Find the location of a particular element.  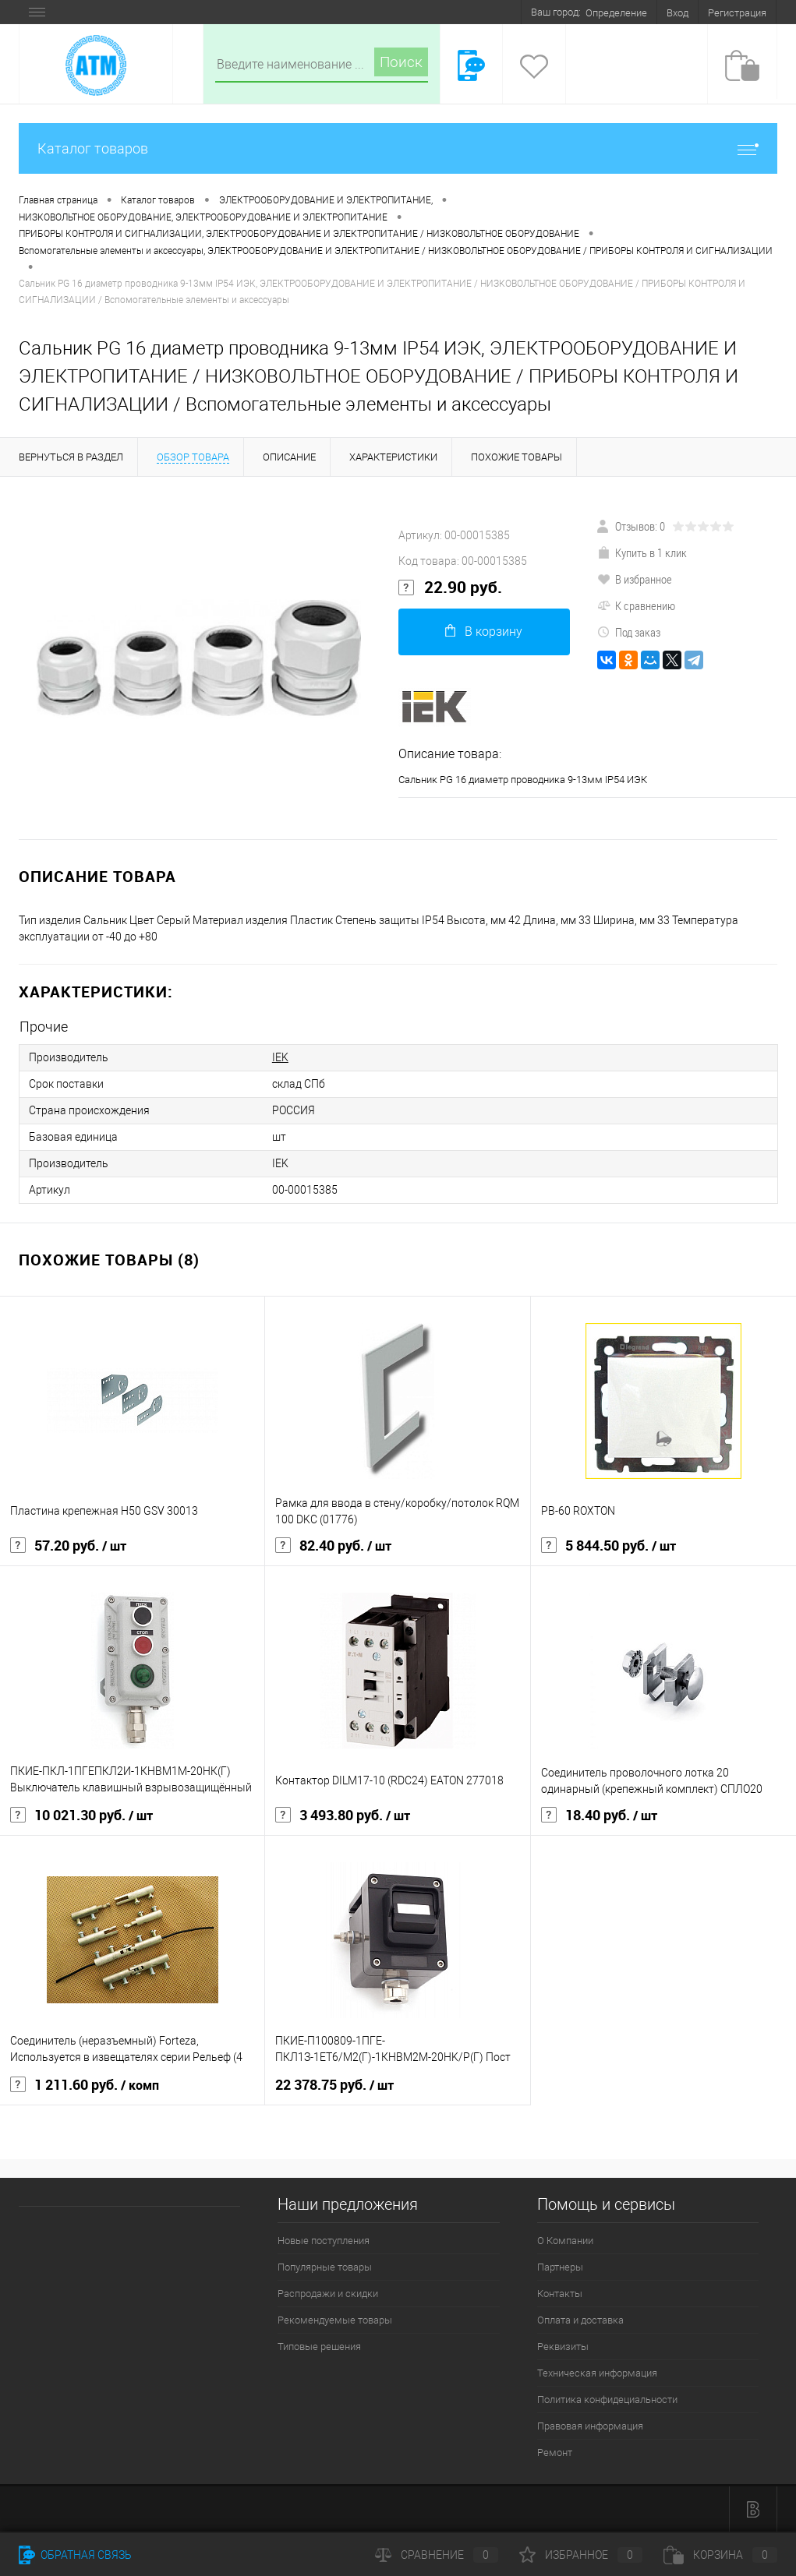

Правовая информация is located at coordinates (590, 2426).